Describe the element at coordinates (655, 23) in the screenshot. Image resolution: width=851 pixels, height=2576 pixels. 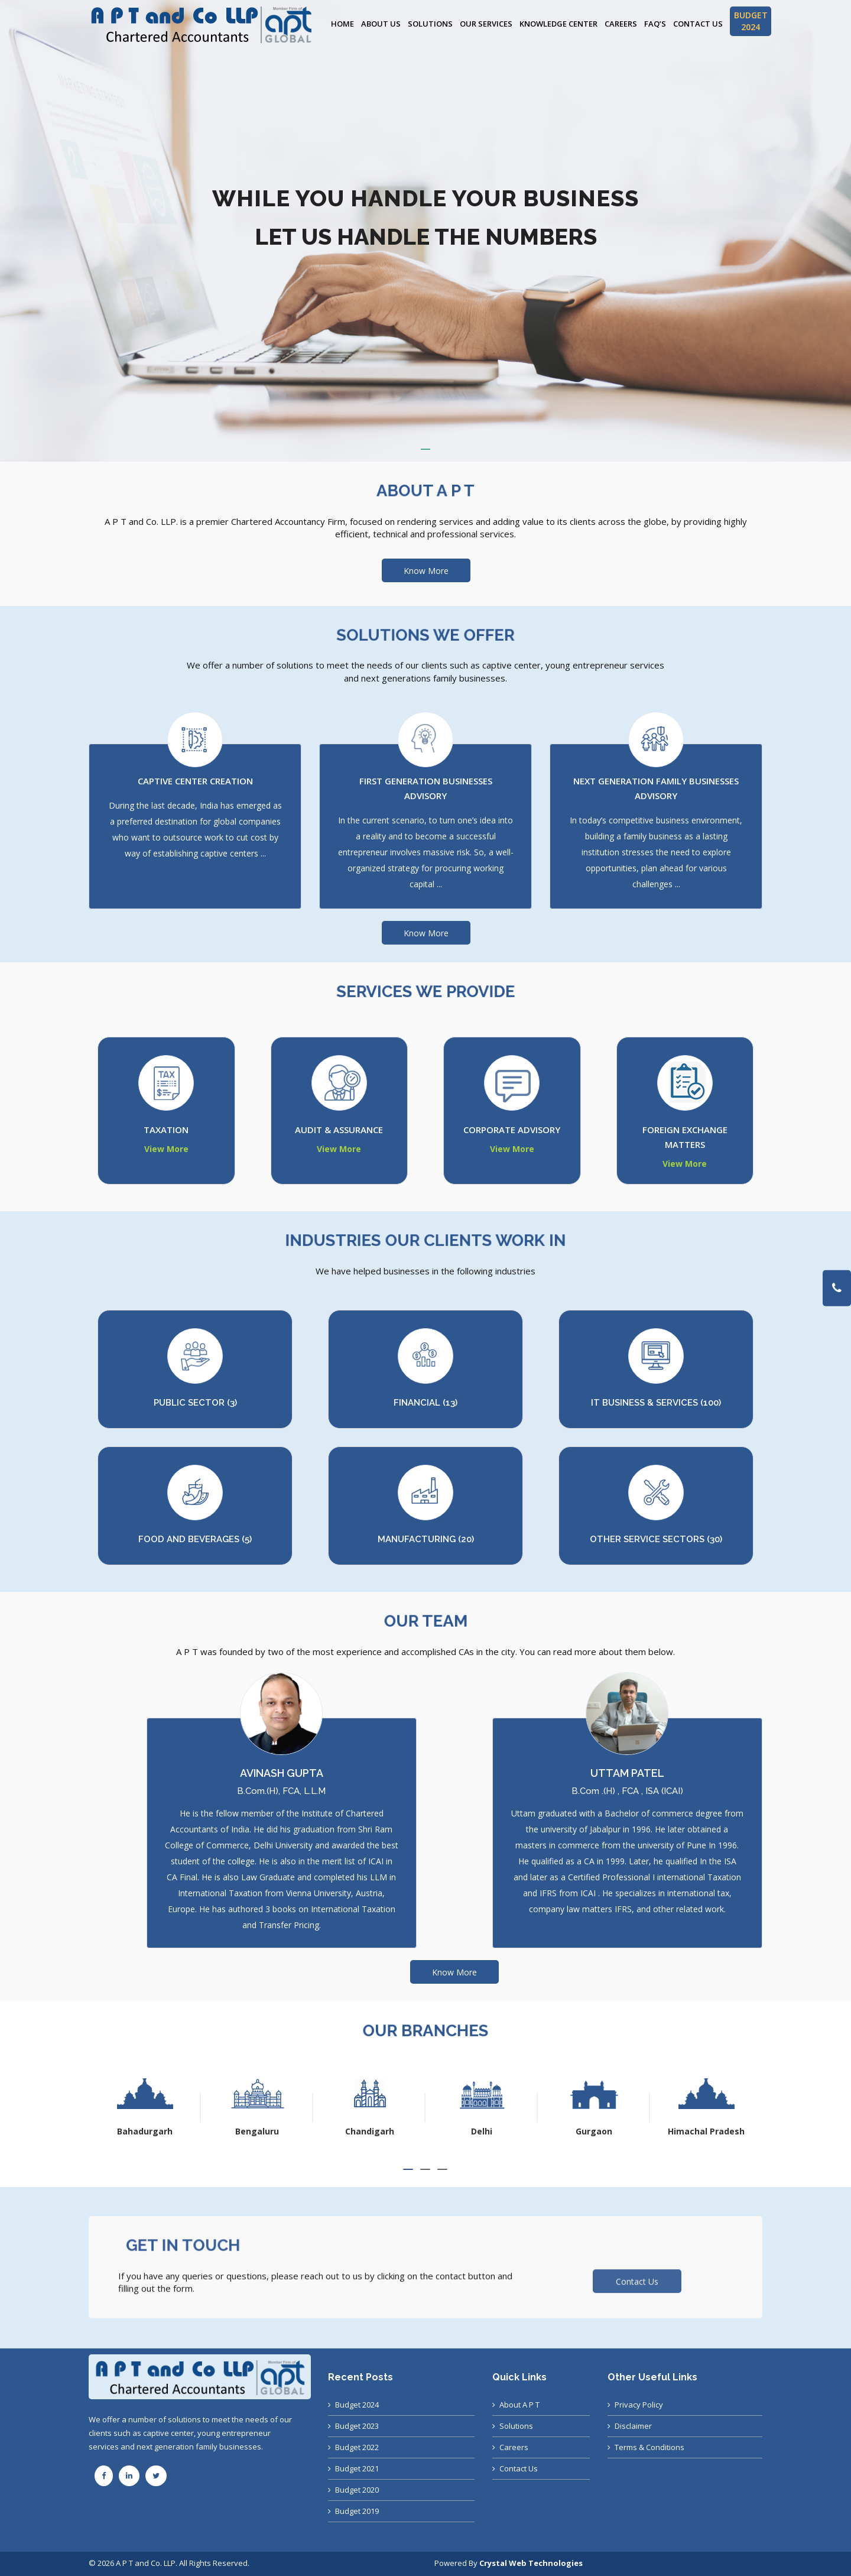
I see `FAQ’s` at that location.